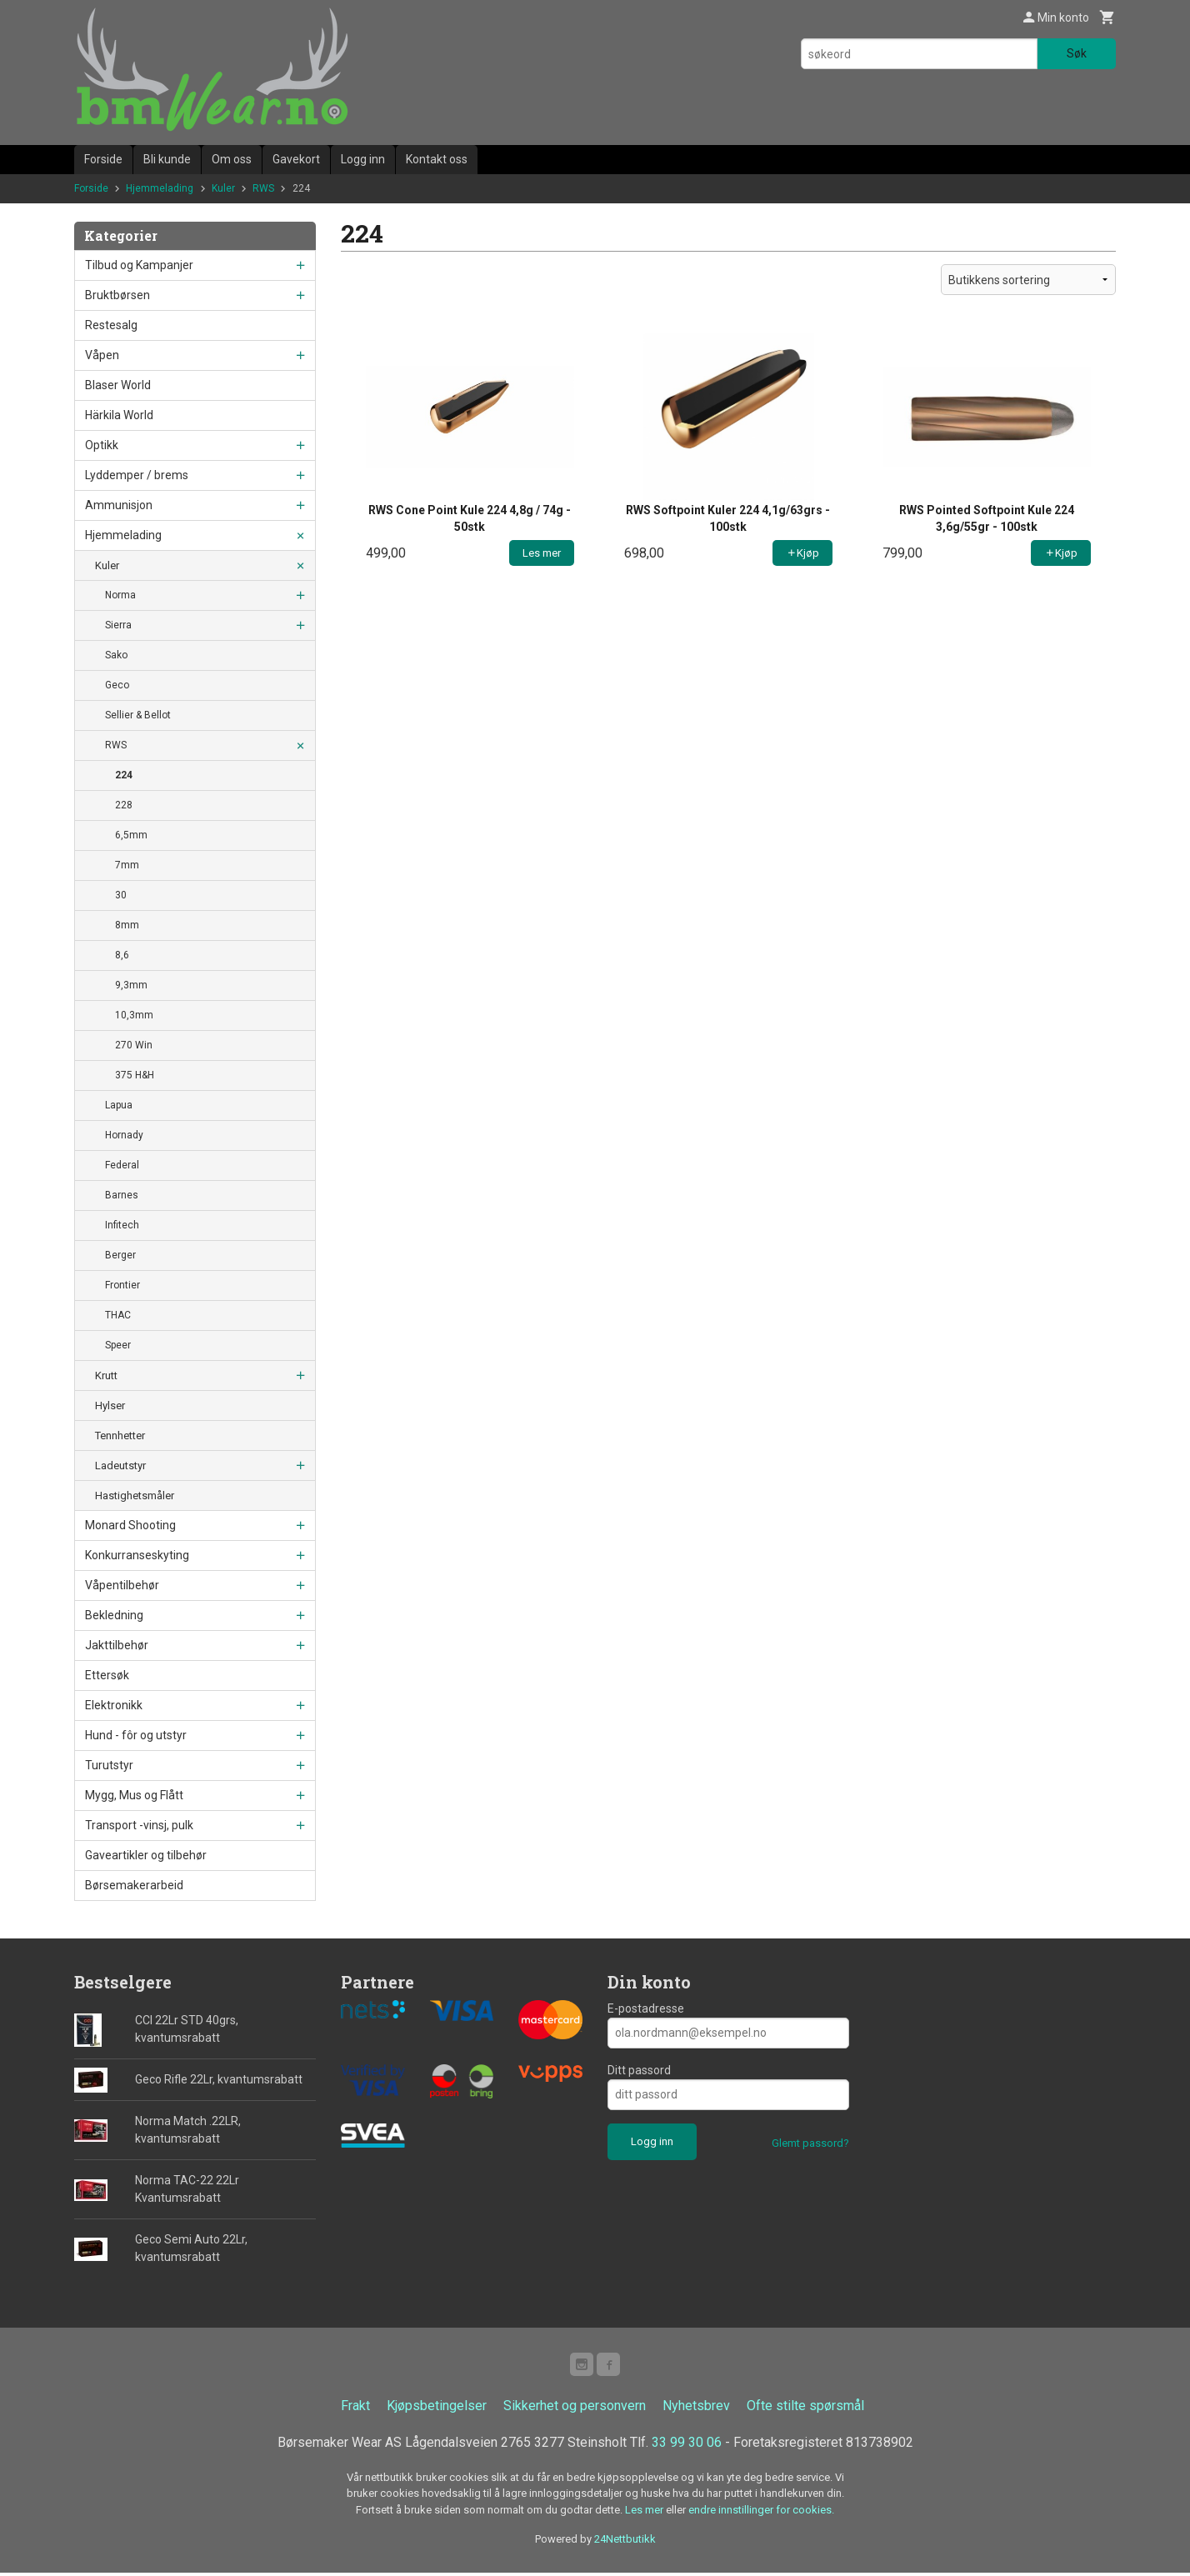 Image resolution: width=1190 pixels, height=2576 pixels. What do you see at coordinates (120, 1435) in the screenshot?
I see `Tennhetter` at bounding box center [120, 1435].